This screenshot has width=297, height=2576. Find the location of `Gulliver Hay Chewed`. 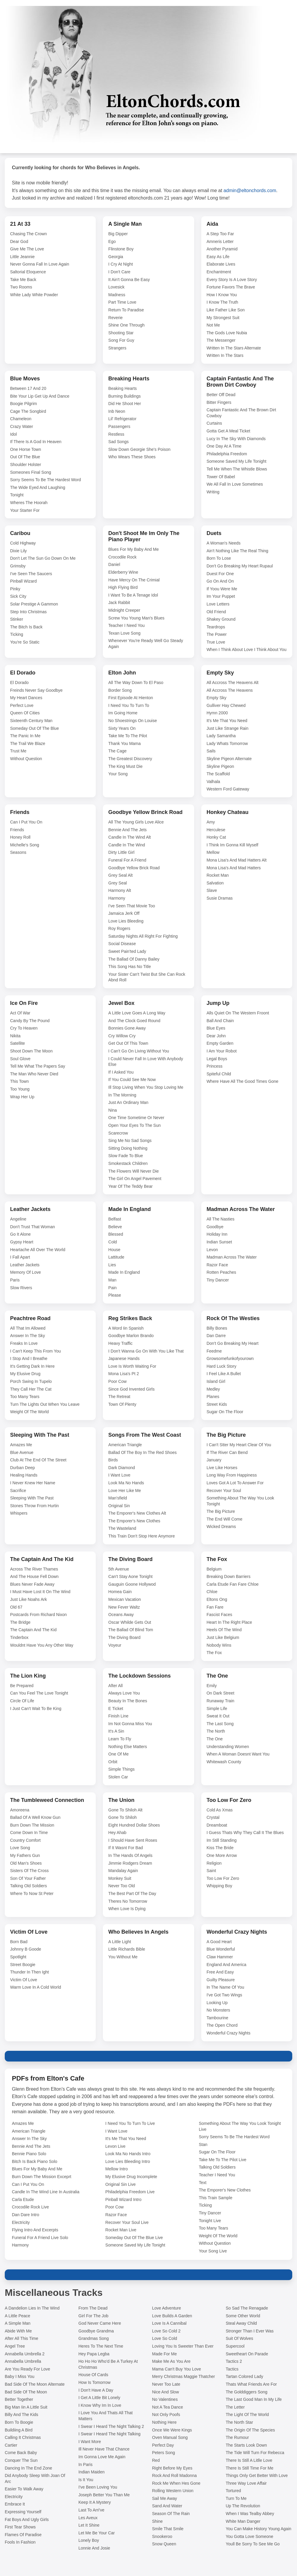

Gulliver Hay Chewed is located at coordinates (226, 705).